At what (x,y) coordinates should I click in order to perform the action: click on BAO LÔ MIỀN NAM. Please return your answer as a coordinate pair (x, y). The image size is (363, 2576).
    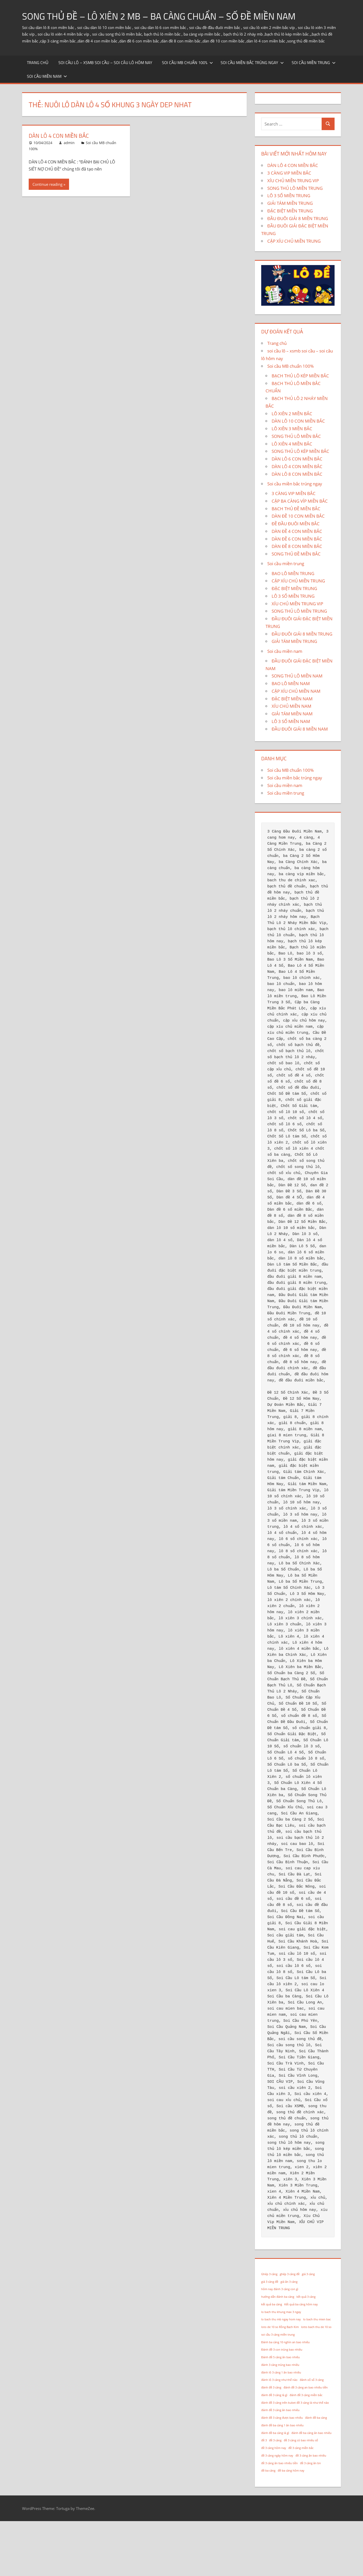
    Looking at the image, I should click on (291, 683).